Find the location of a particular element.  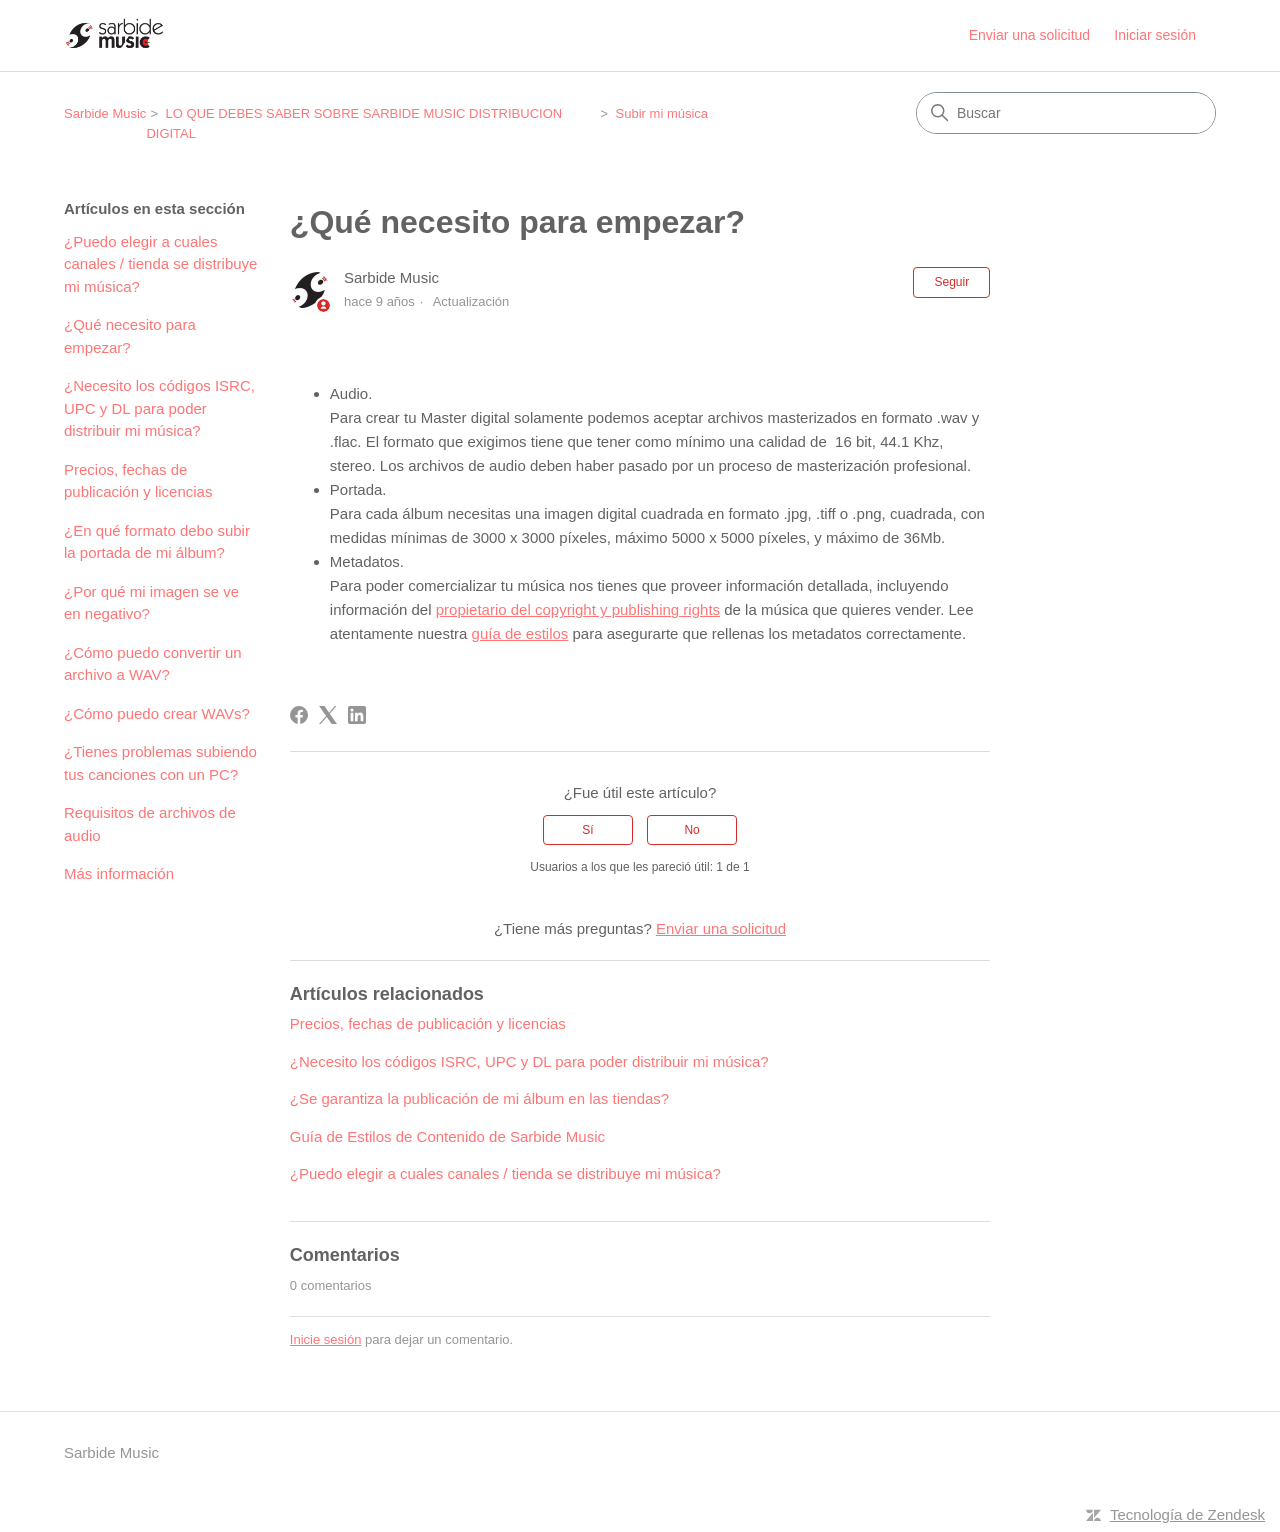

Sarbide Music is located at coordinates (105, 113).